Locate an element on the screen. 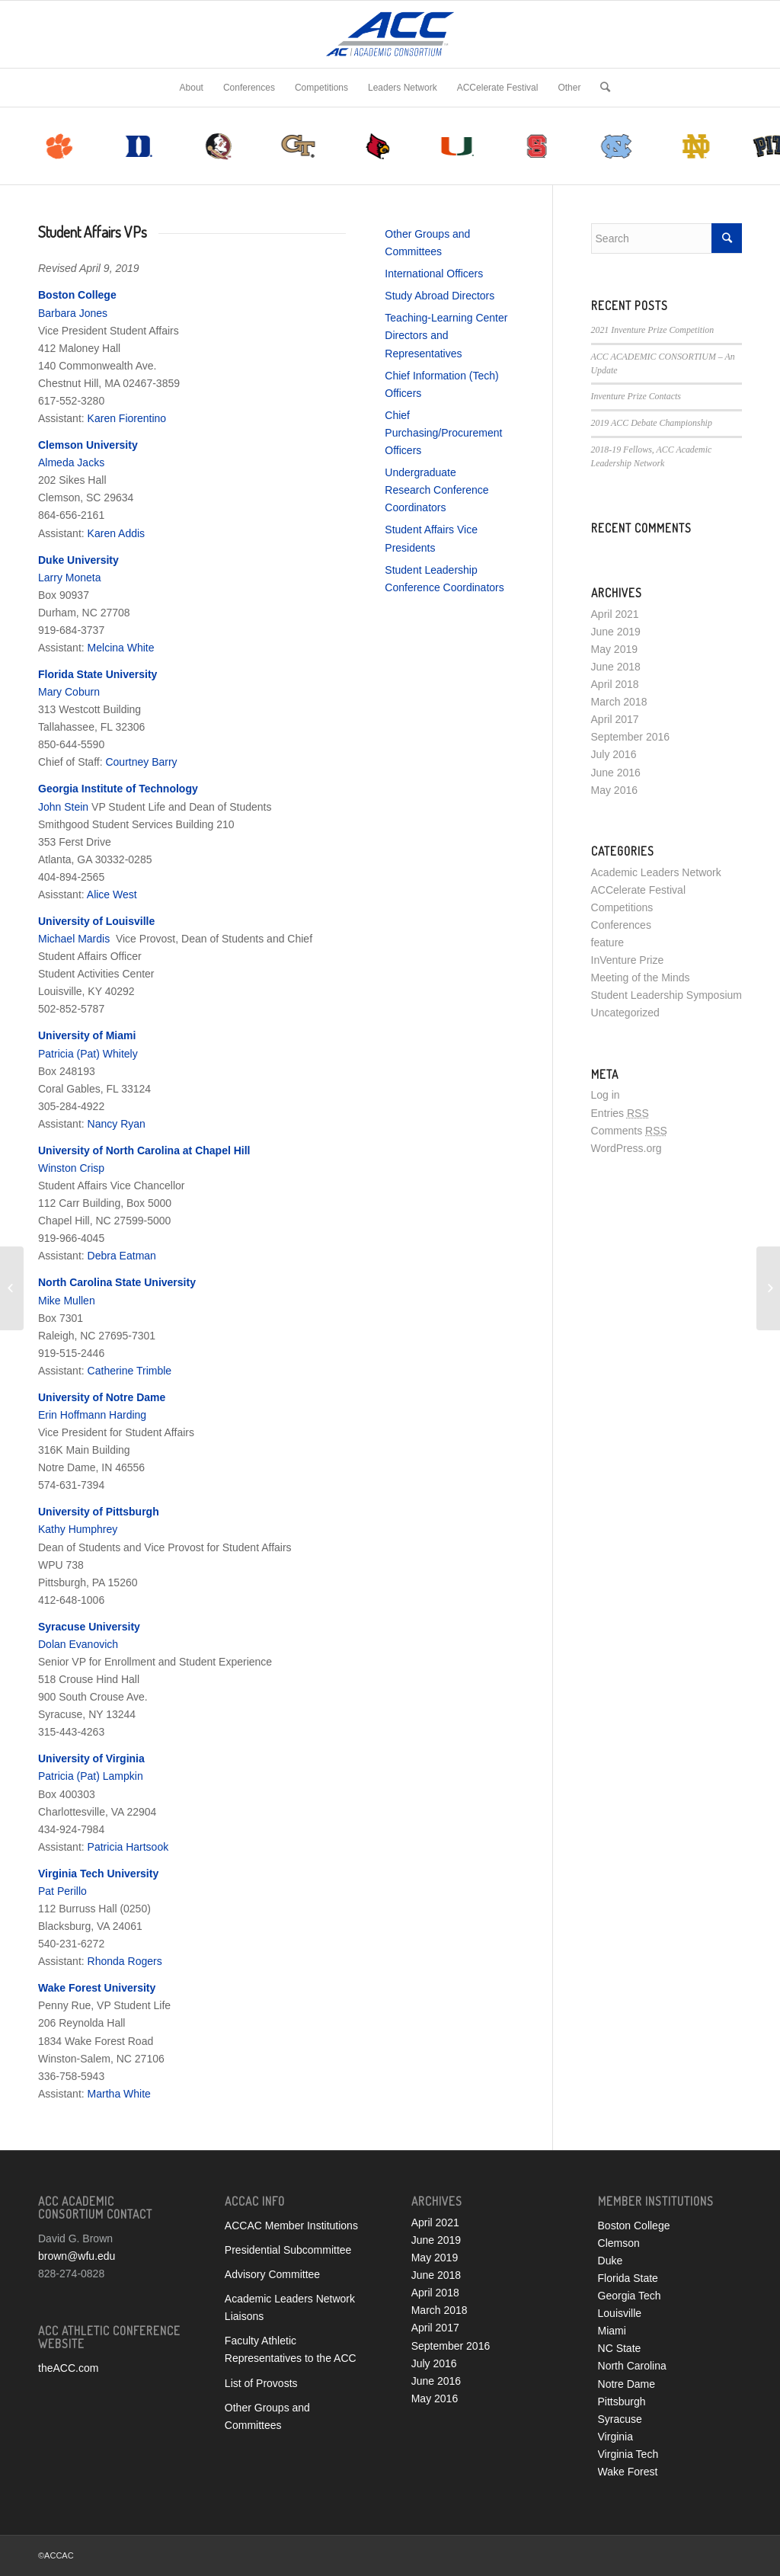 This screenshot has width=780, height=2576. September 2016 is located at coordinates (630, 737).